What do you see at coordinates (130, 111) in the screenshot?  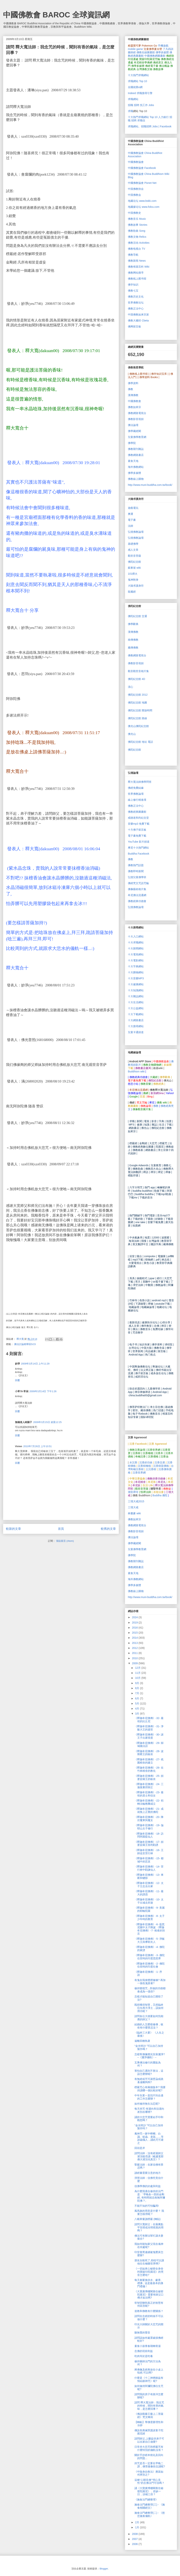 I see `求職` at bounding box center [130, 111].